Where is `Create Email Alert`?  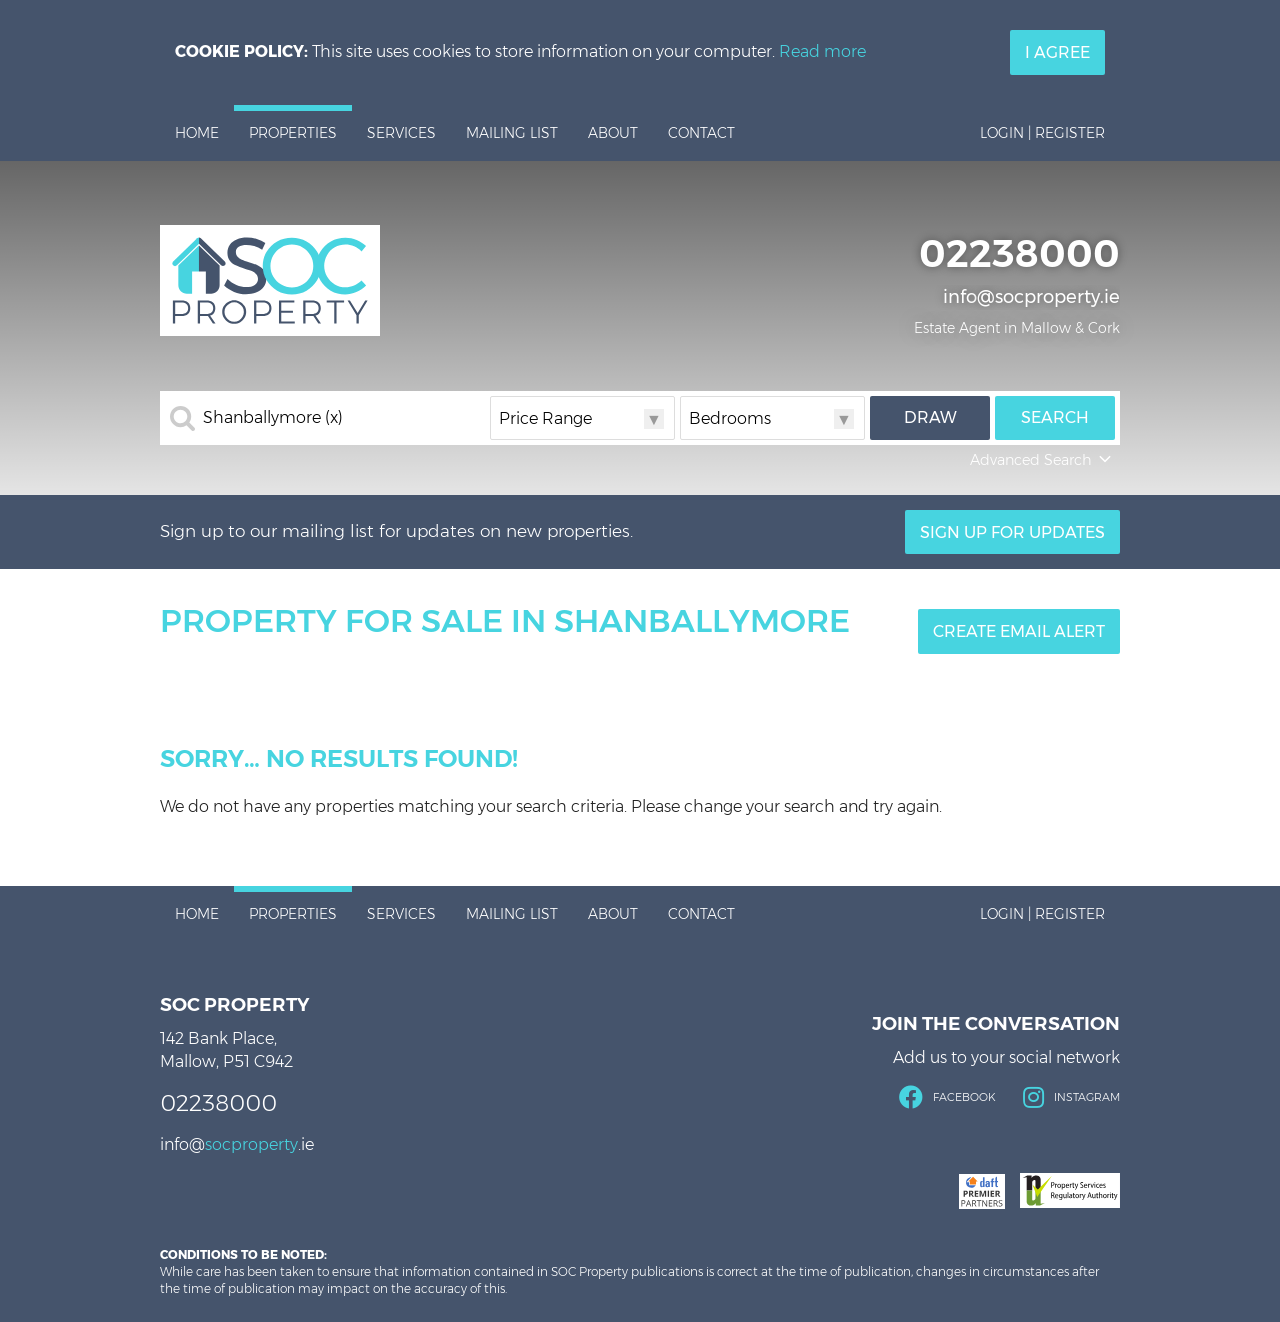
Create Email Alert is located at coordinates (1019, 631).